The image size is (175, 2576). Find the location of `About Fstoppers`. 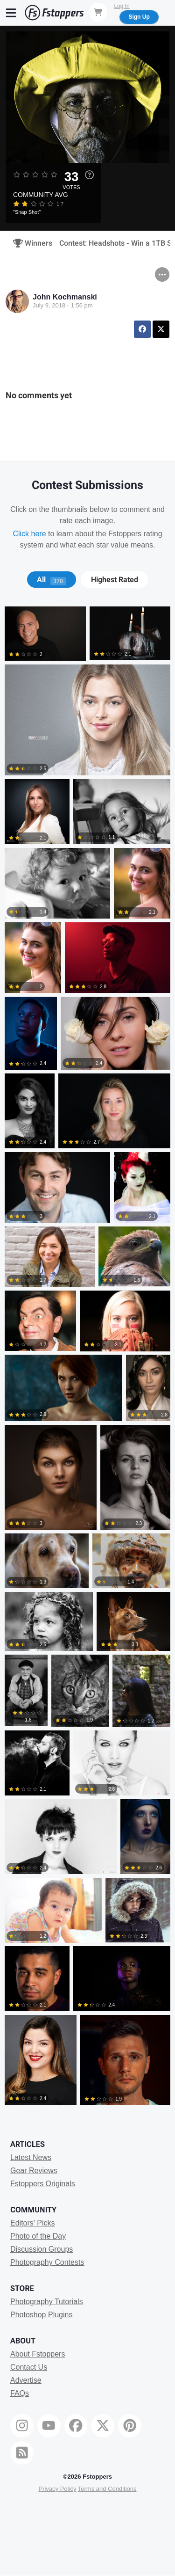

About Fstoppers is located at coordinates (37, 2354).